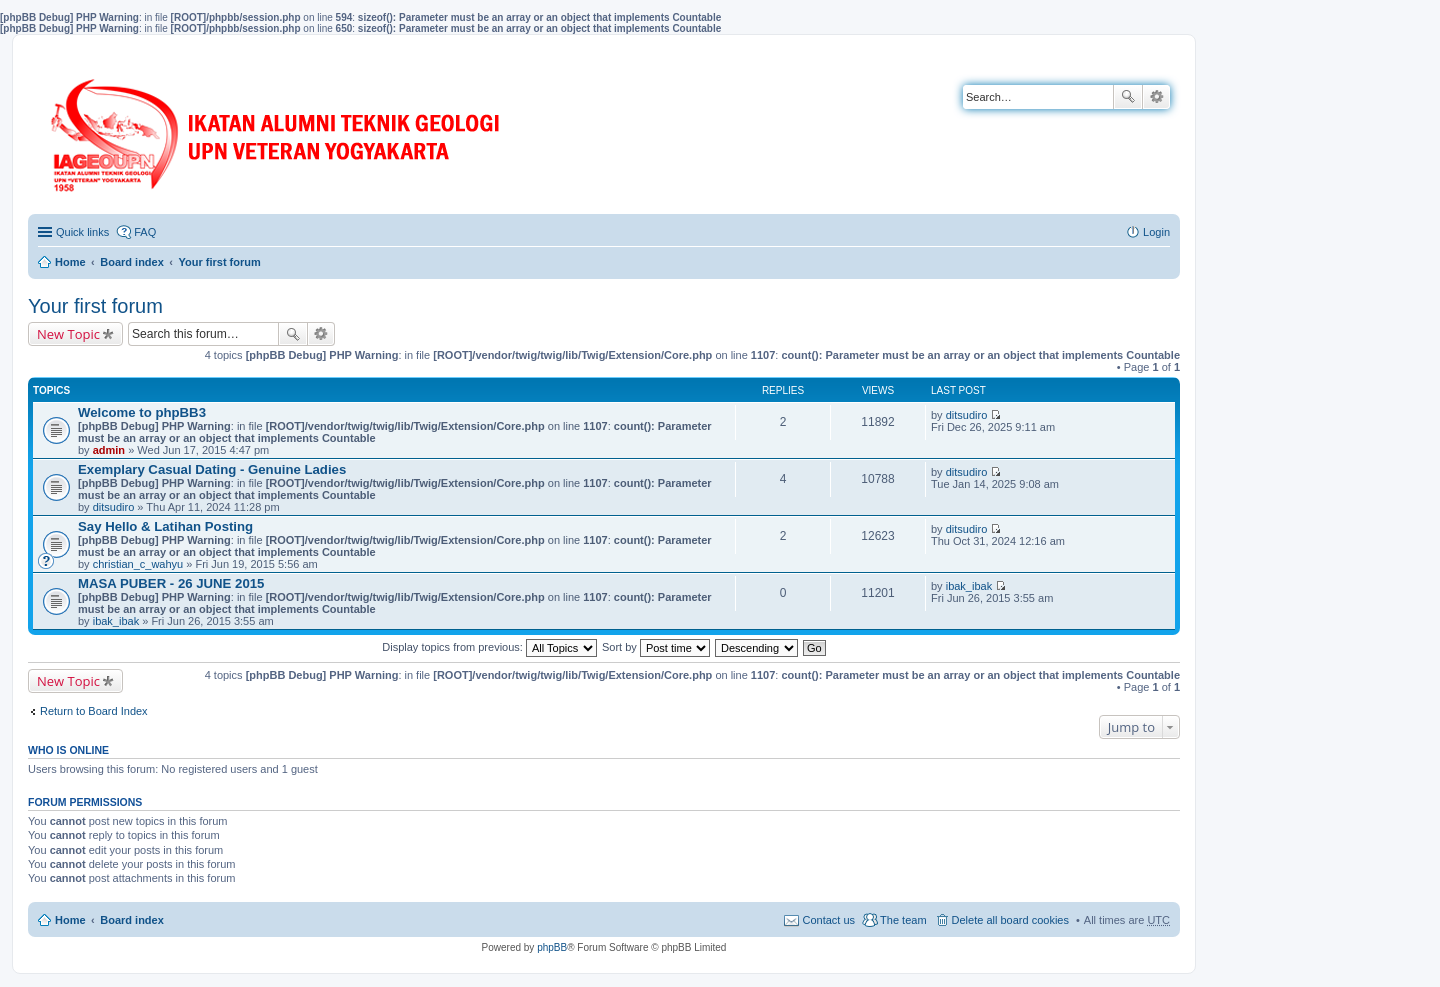  What do you see at coordinates (70, 262) in the screenshot?
I see `Home` at bounding box center [70, 262].